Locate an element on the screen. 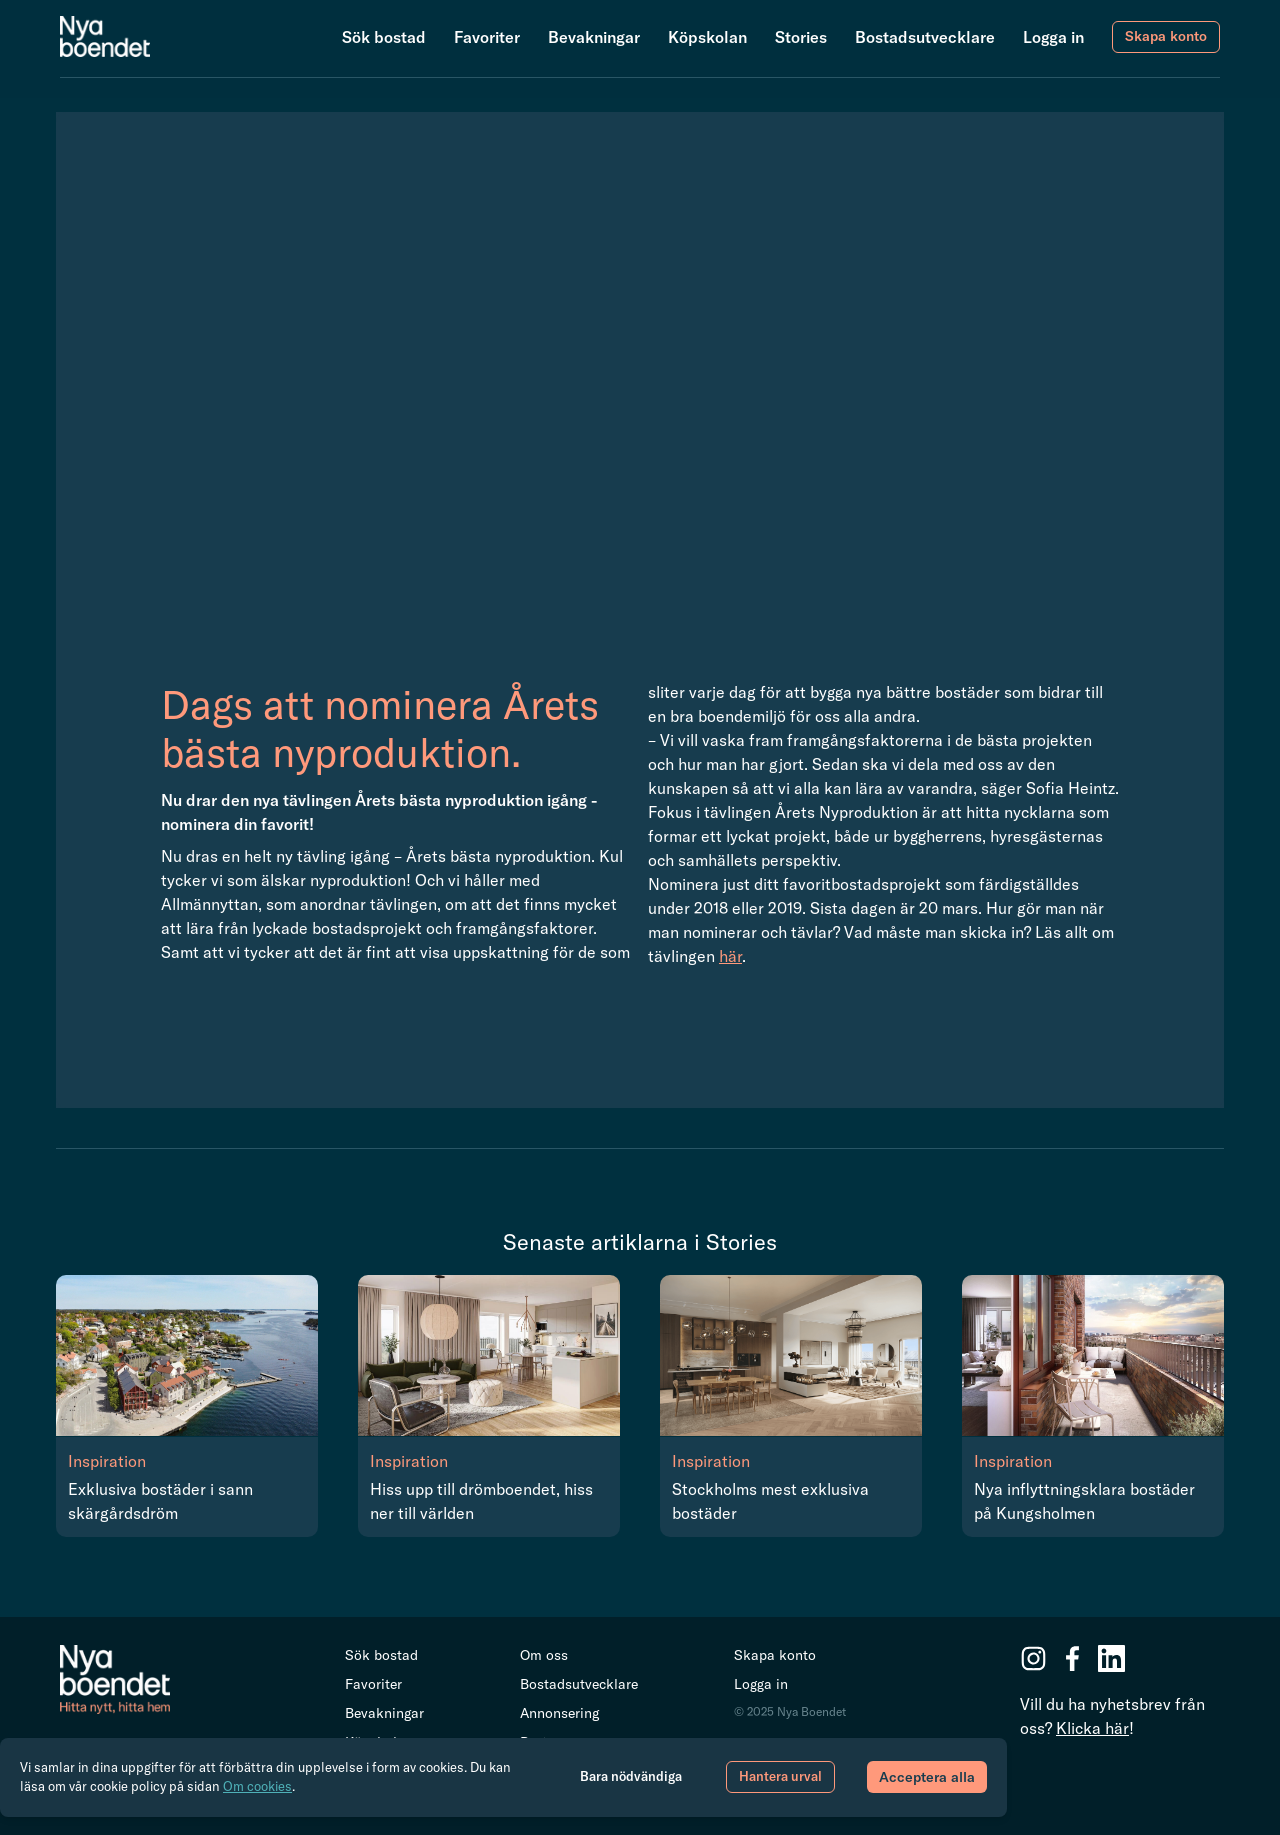 This screenshot has width=1280, height=1835. Acceptera alla is located at coordinates (927, 1777).